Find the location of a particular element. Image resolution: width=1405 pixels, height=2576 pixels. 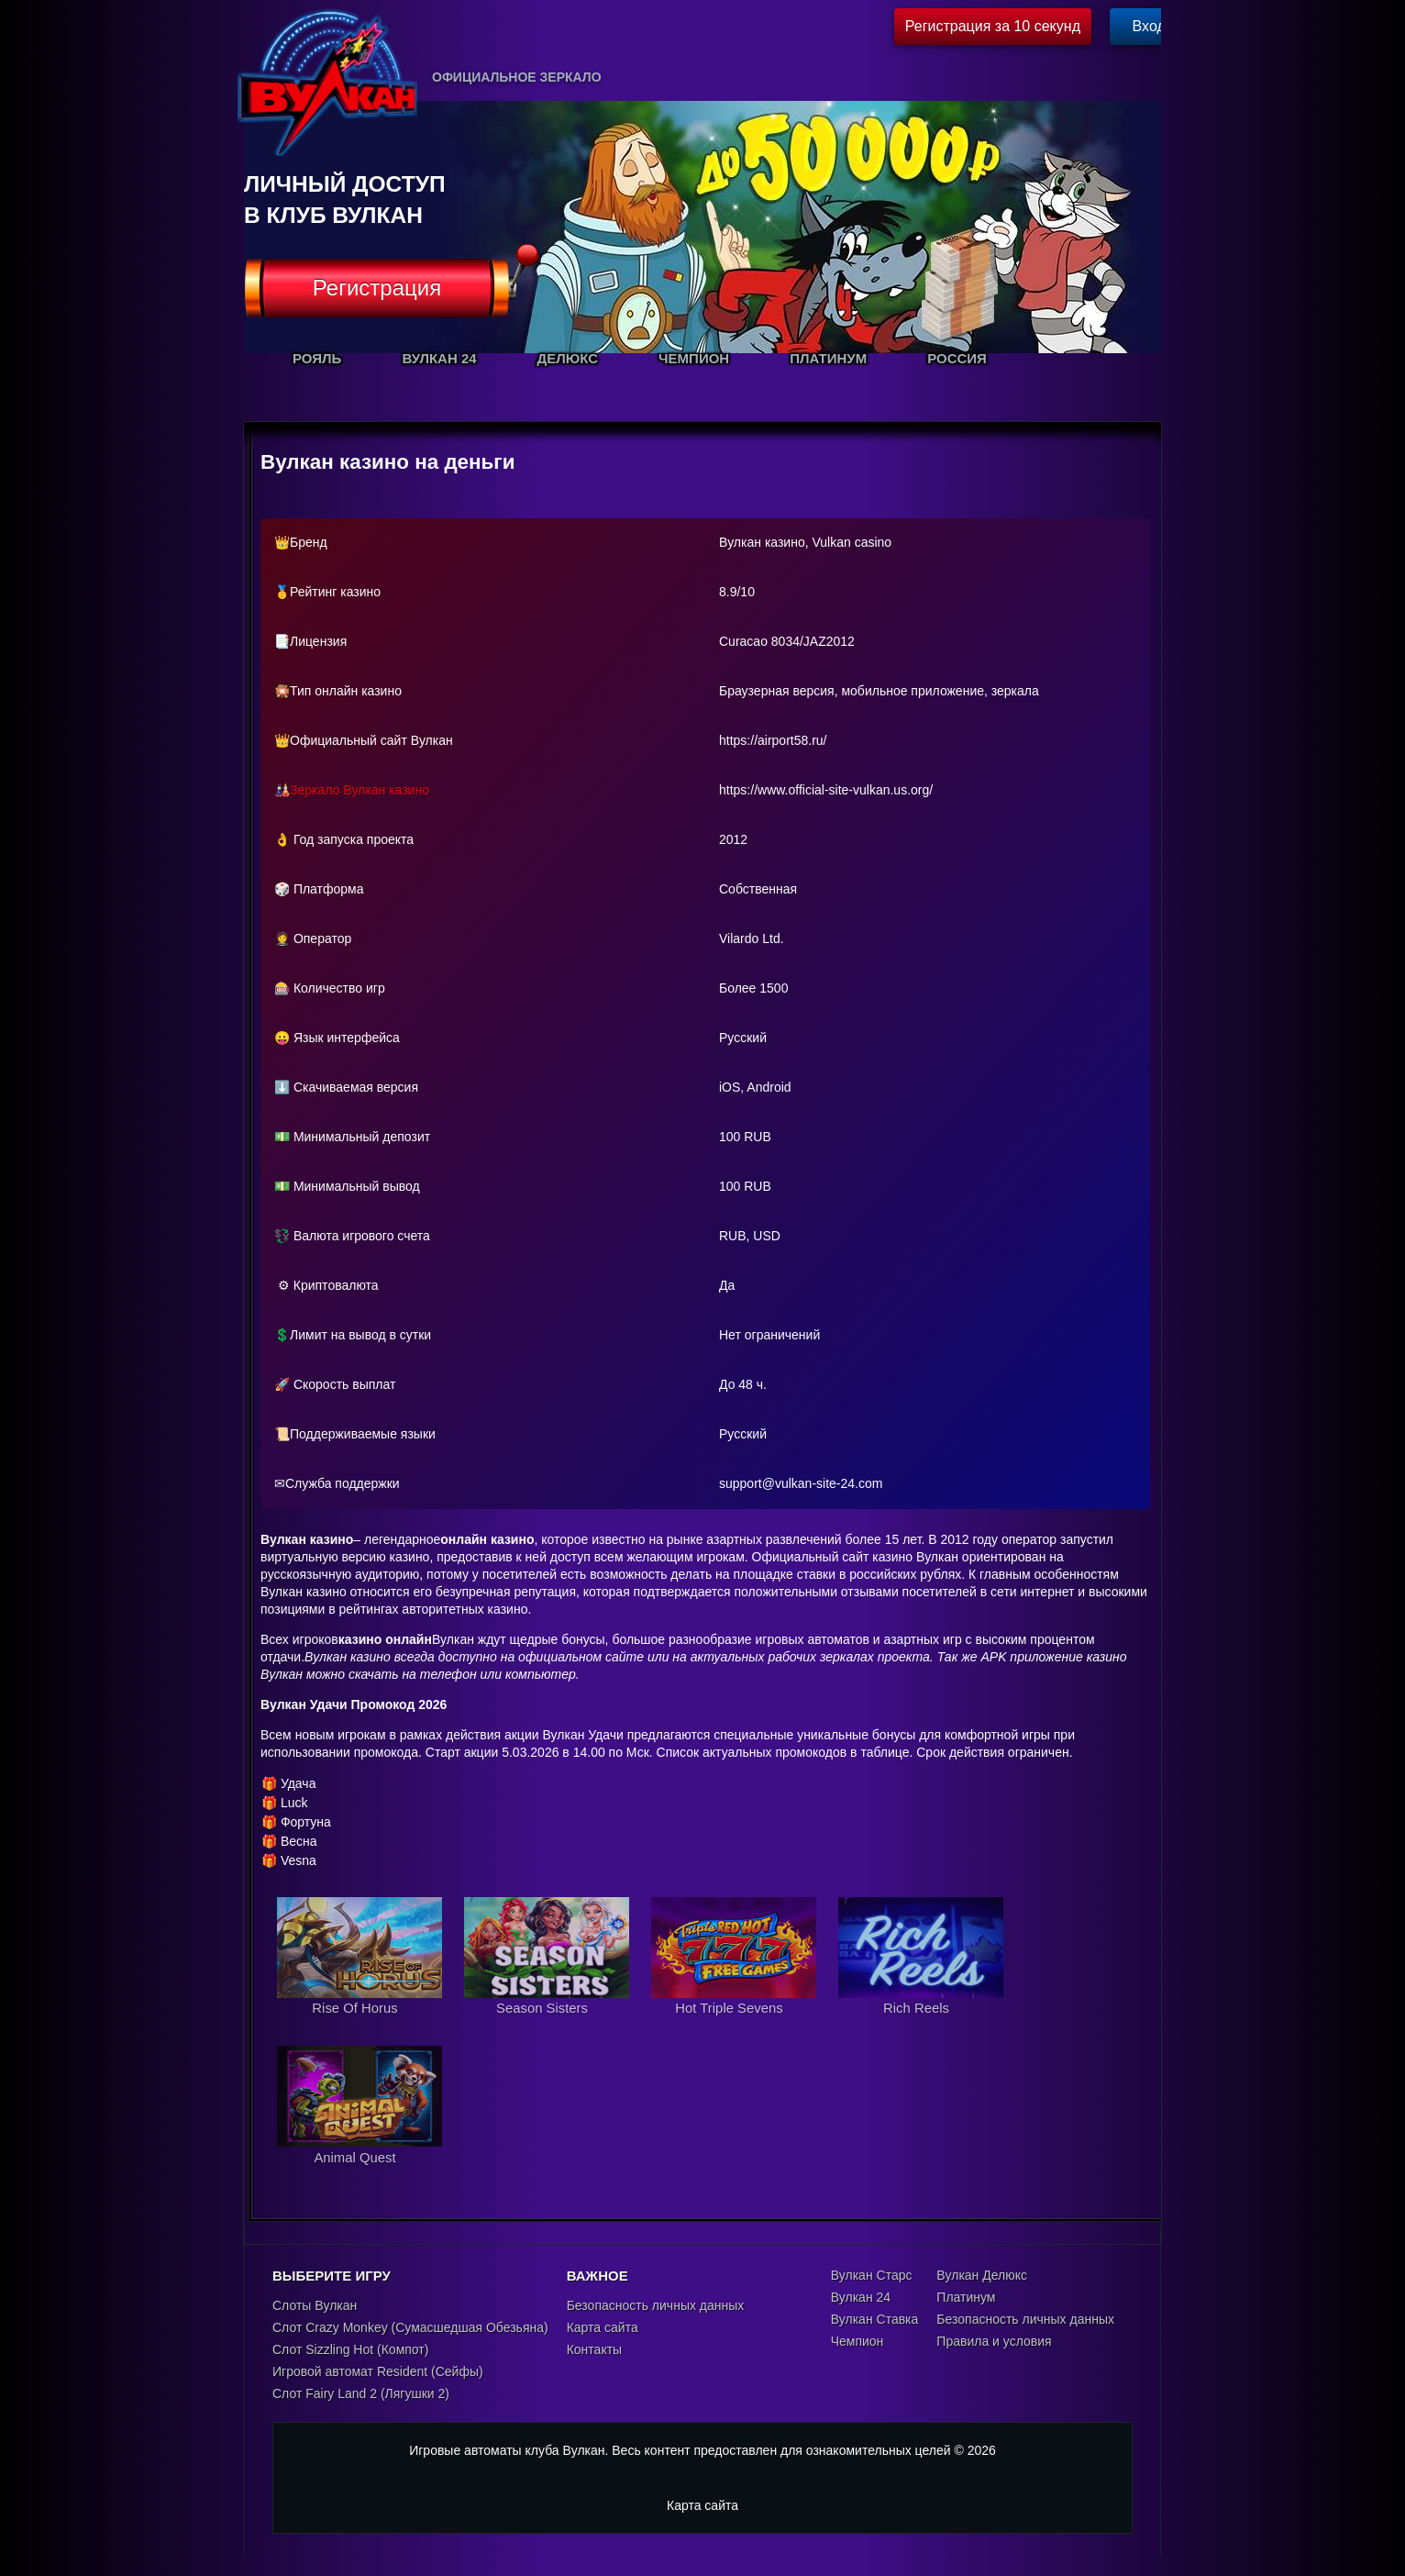

Правила и условия is located at coordinates (993, 2342).